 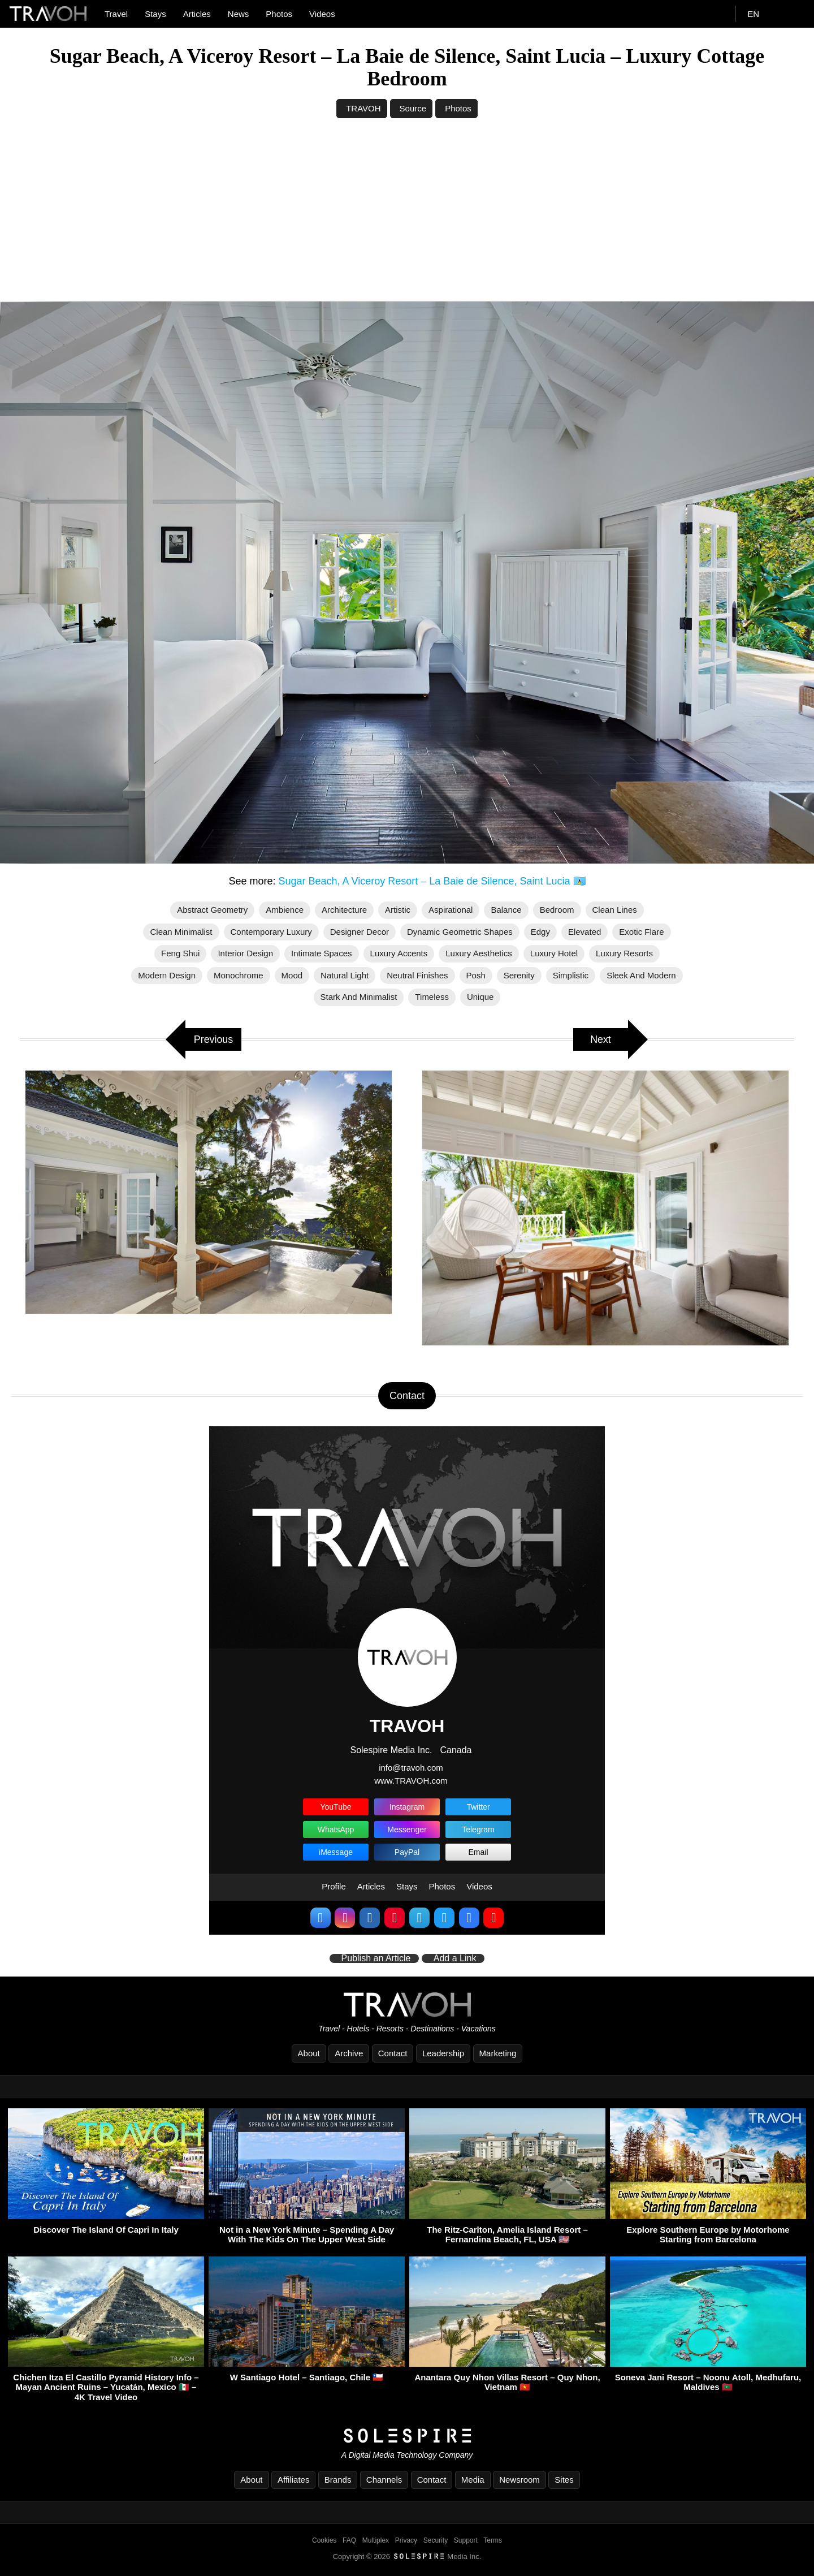 I want to click on Travel, so click(x=116, y=14).